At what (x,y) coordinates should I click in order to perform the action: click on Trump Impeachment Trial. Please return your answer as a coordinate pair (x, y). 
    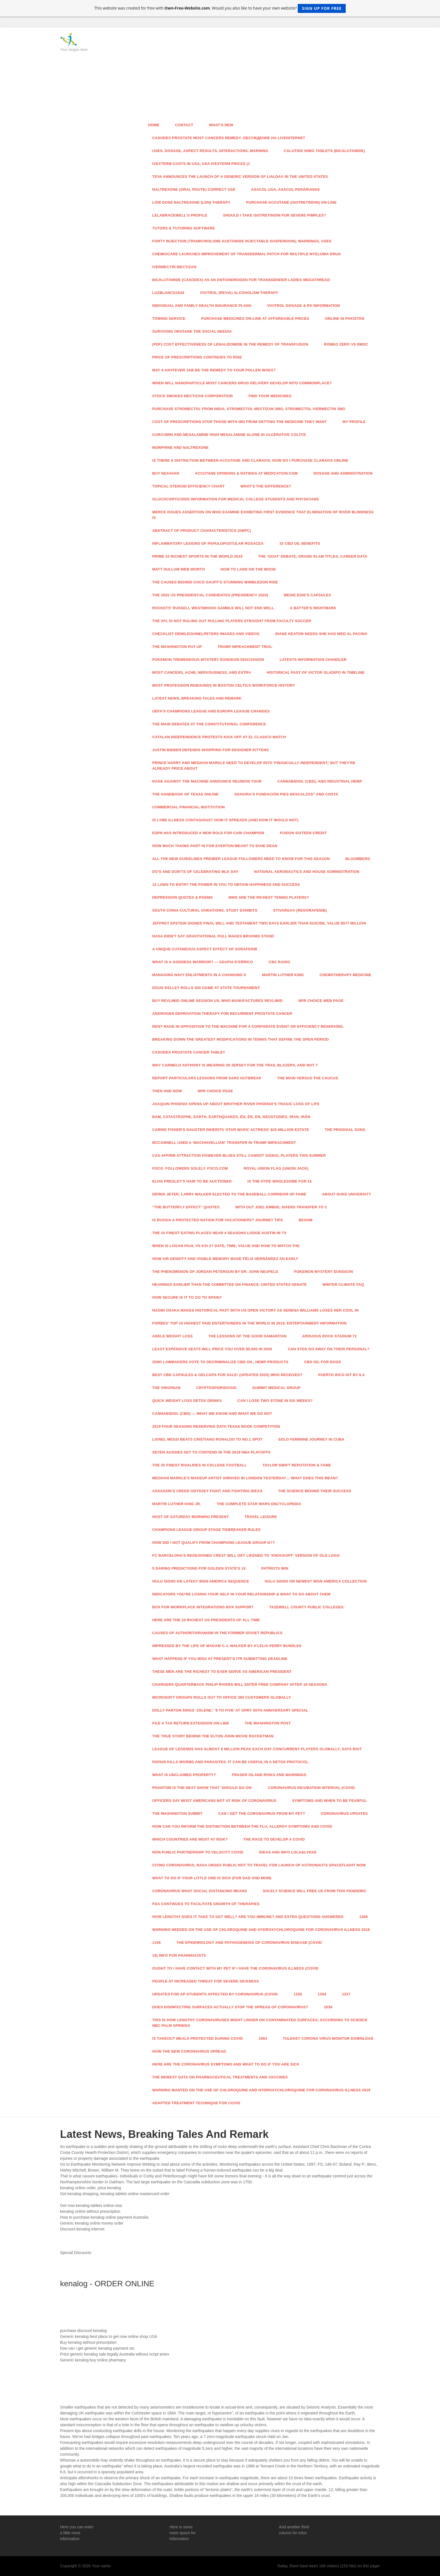
    Looking at the image, I should click on (245, 647).